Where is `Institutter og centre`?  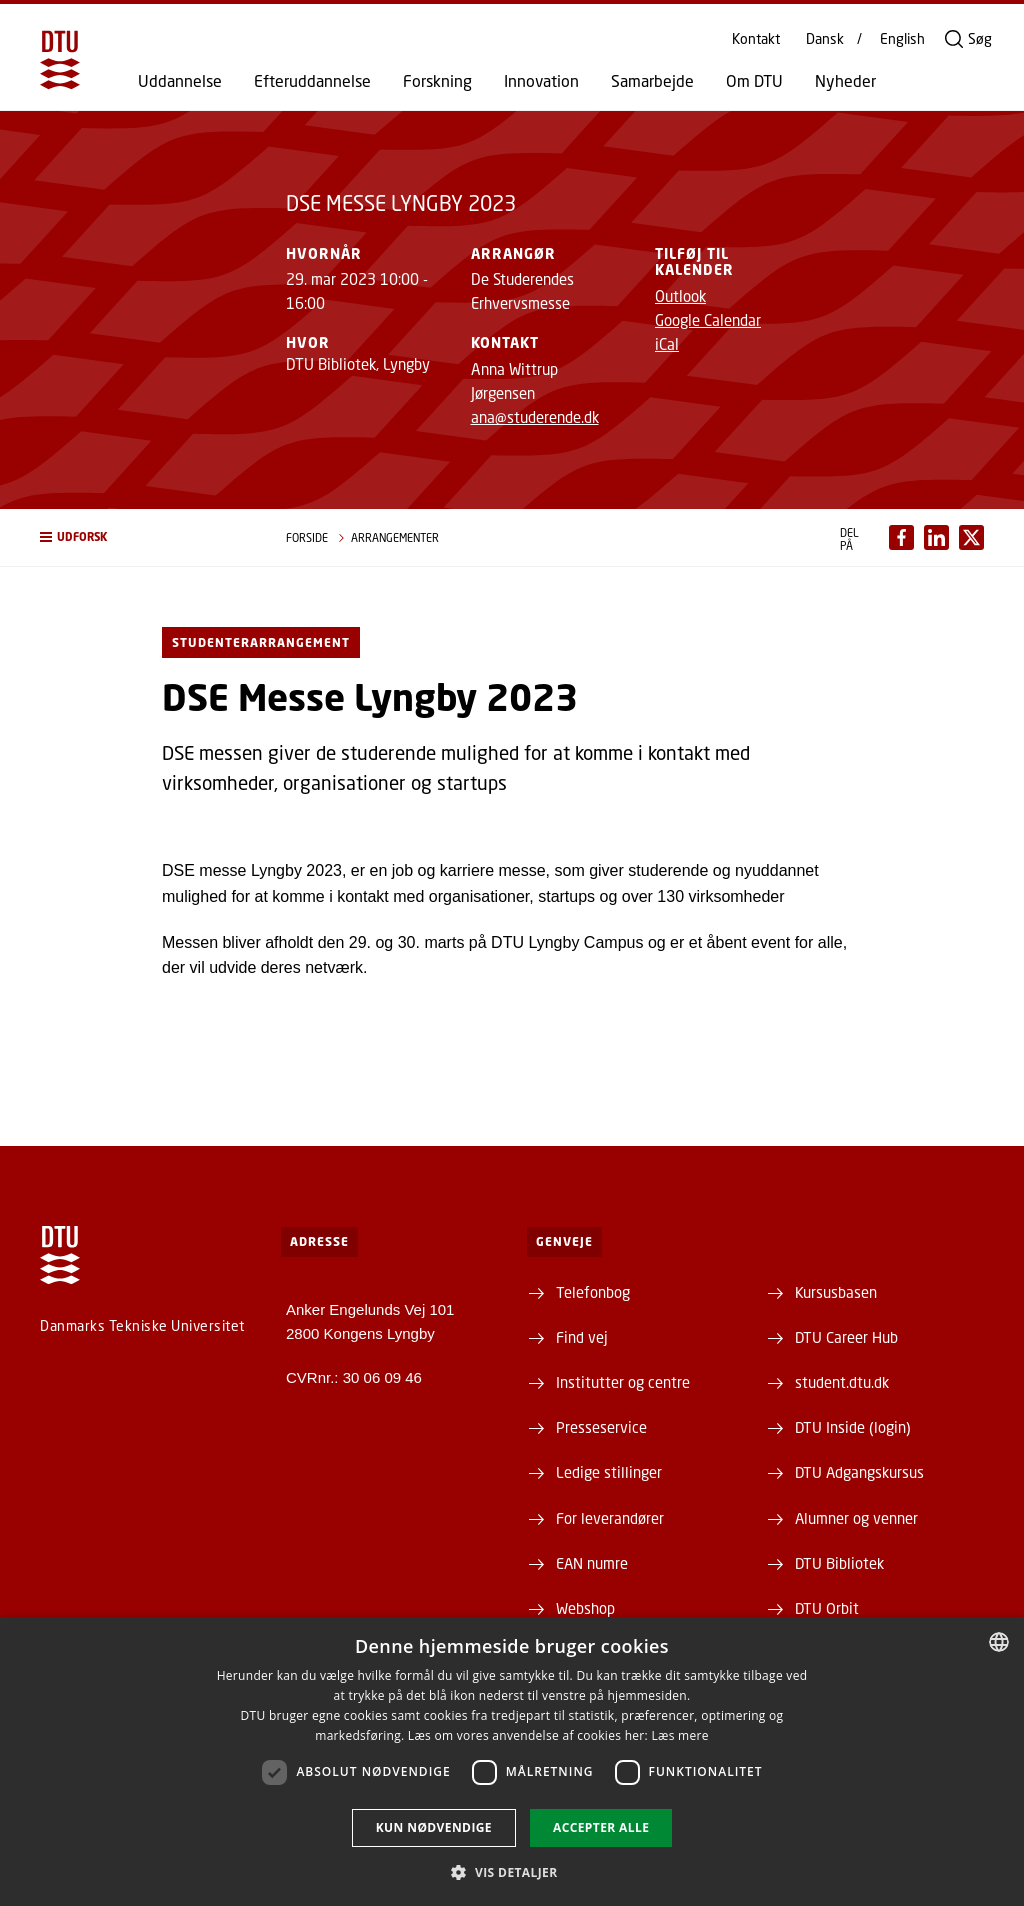 Institutter og centre is located at coordinates (623, 1382).